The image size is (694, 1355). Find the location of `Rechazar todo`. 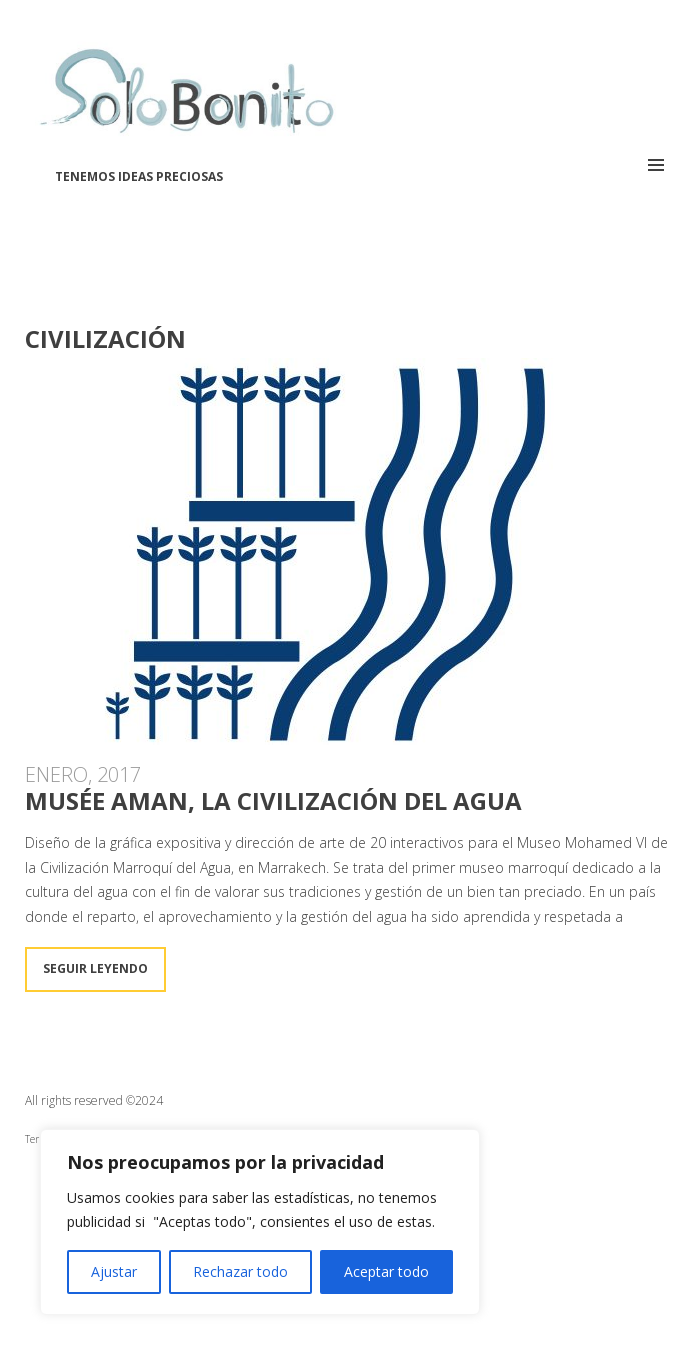

Rechazar todo is located at coordinates (240, 1271).